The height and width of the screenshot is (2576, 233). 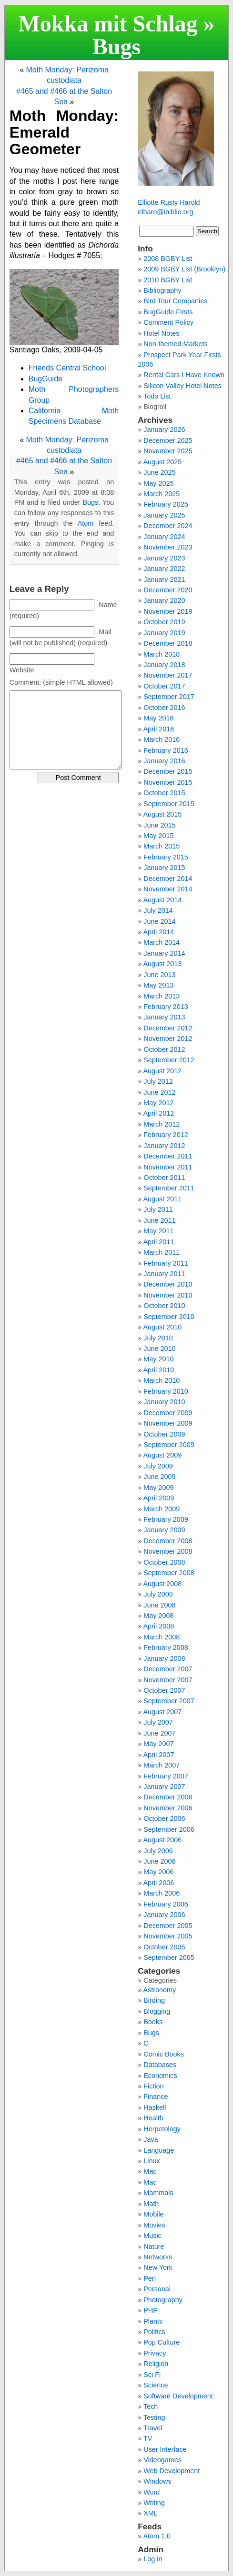 What do you see at coordinates (158, 985) in the screenshot?
I see `May 2013` at bounding box center [158, 985].